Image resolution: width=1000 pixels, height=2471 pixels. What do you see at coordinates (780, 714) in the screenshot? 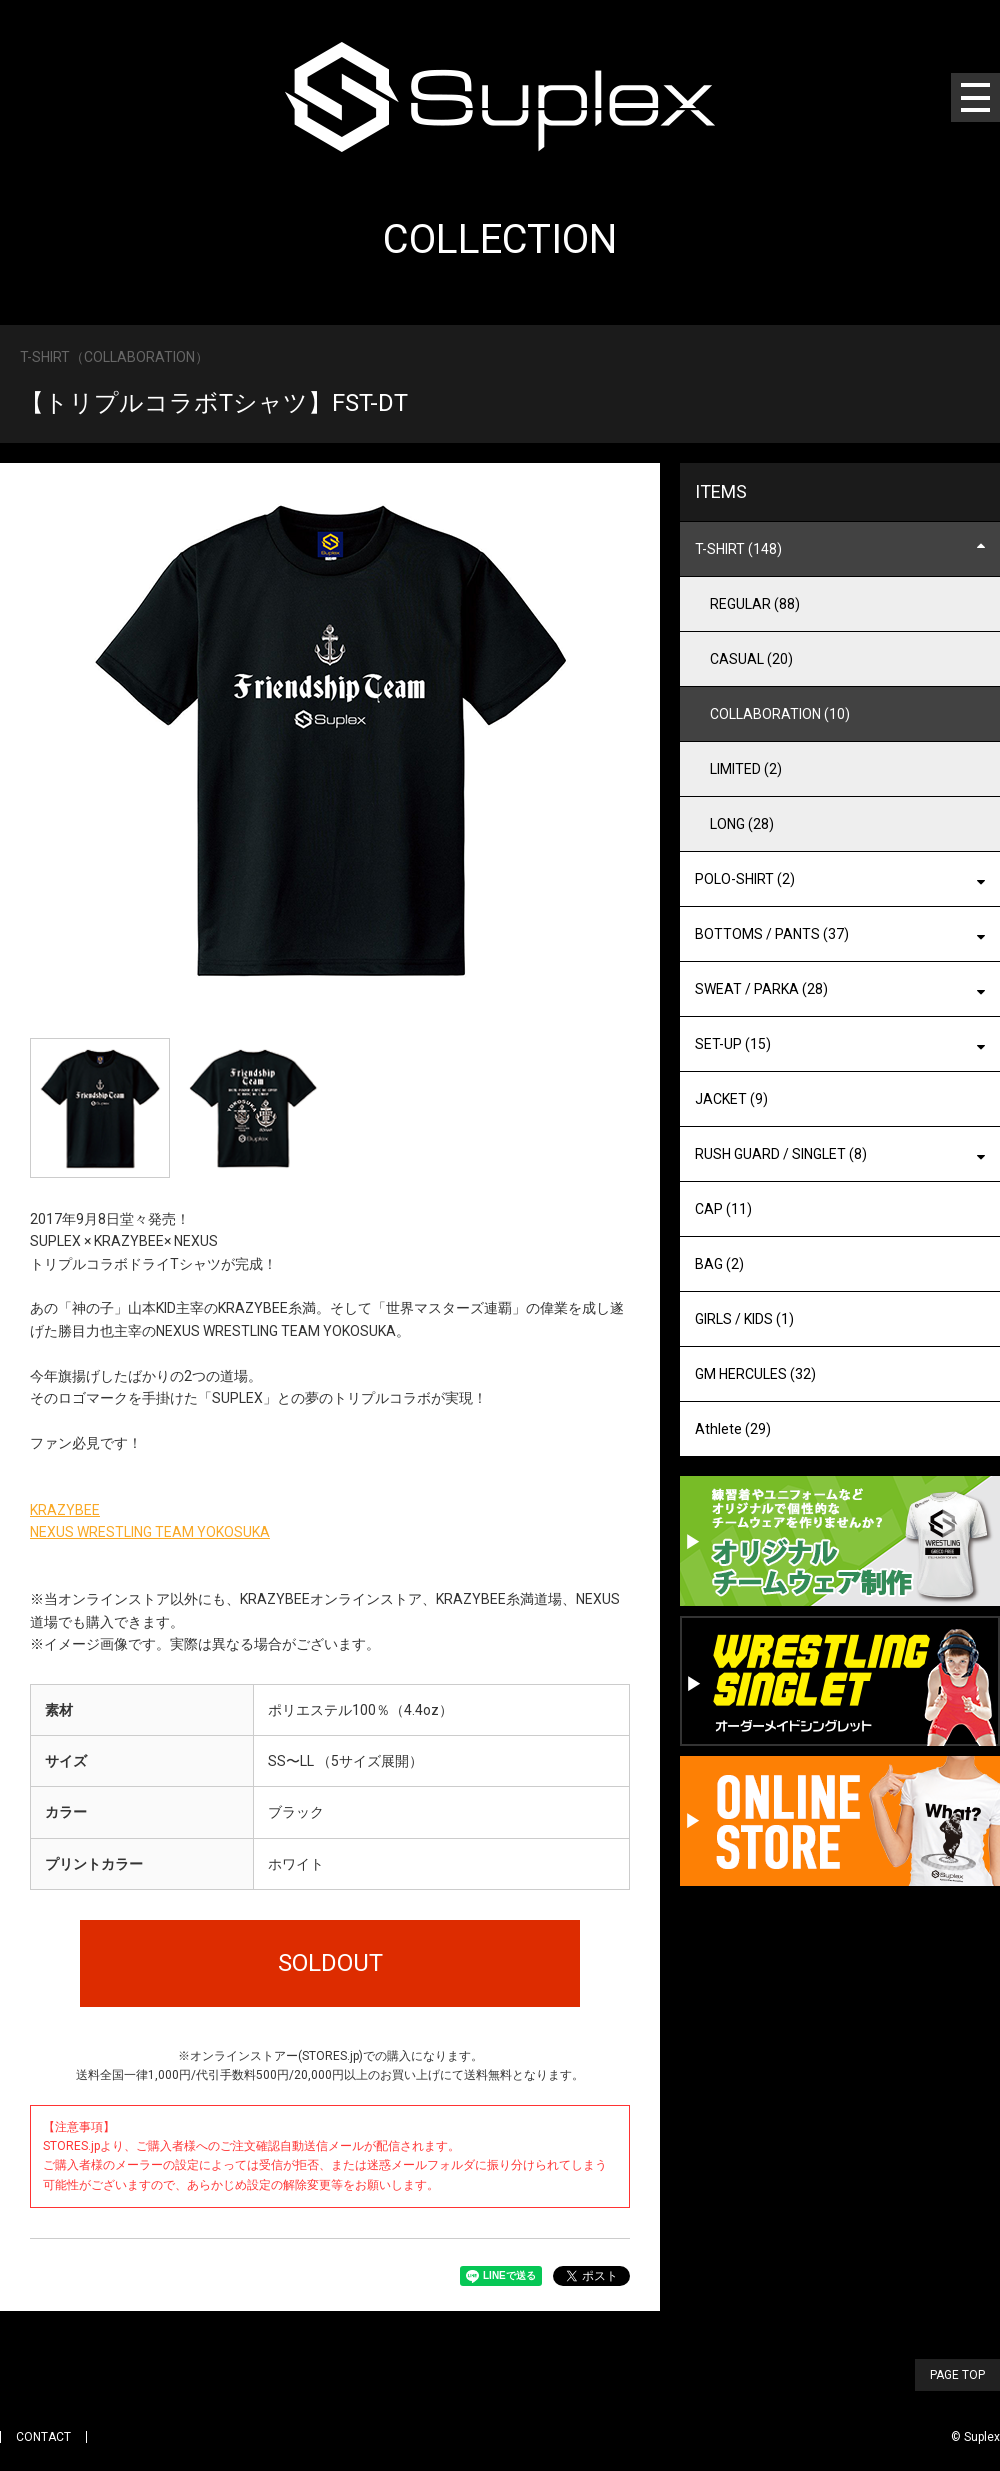
I see `COLLABORATION` at bounding box center [780, 714].